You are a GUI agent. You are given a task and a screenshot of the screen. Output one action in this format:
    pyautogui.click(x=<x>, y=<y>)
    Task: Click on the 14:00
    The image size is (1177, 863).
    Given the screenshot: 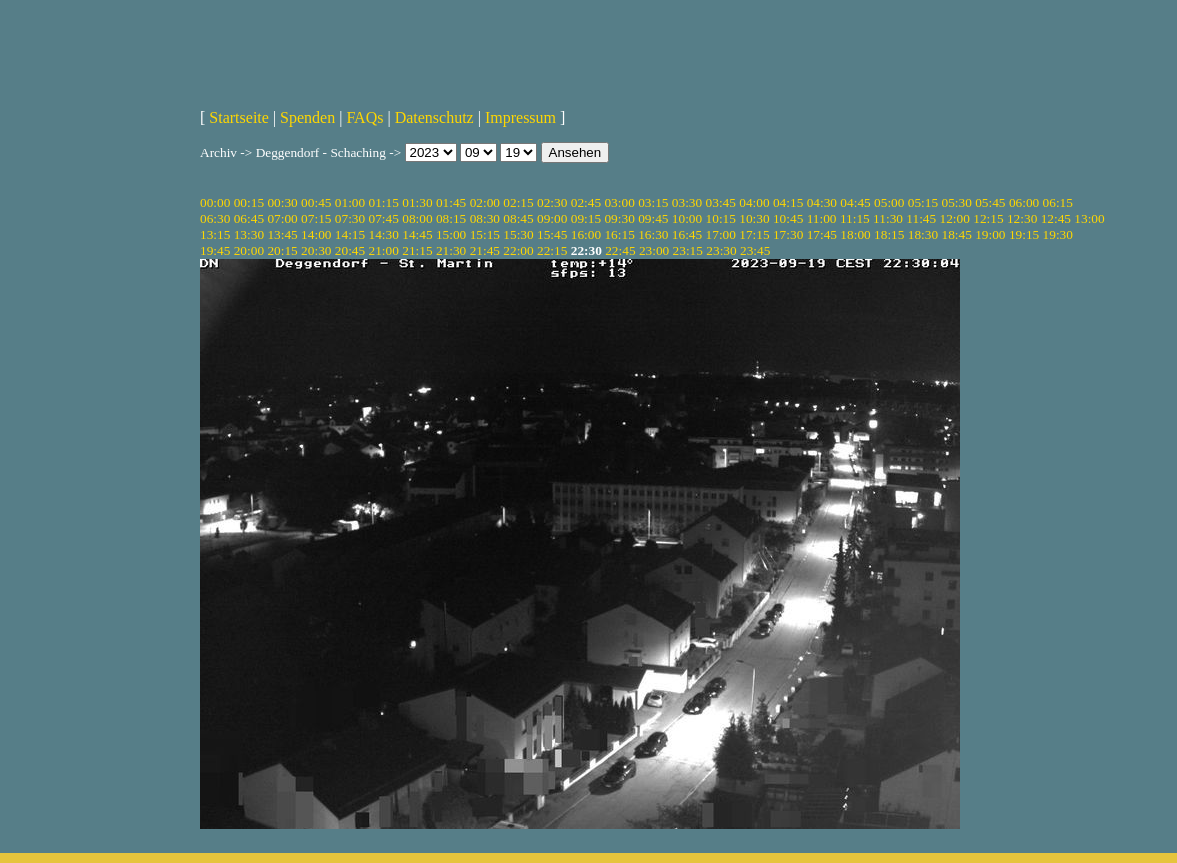 What is the action you would take?
    pyautogui.click(x=316, y=234)
    